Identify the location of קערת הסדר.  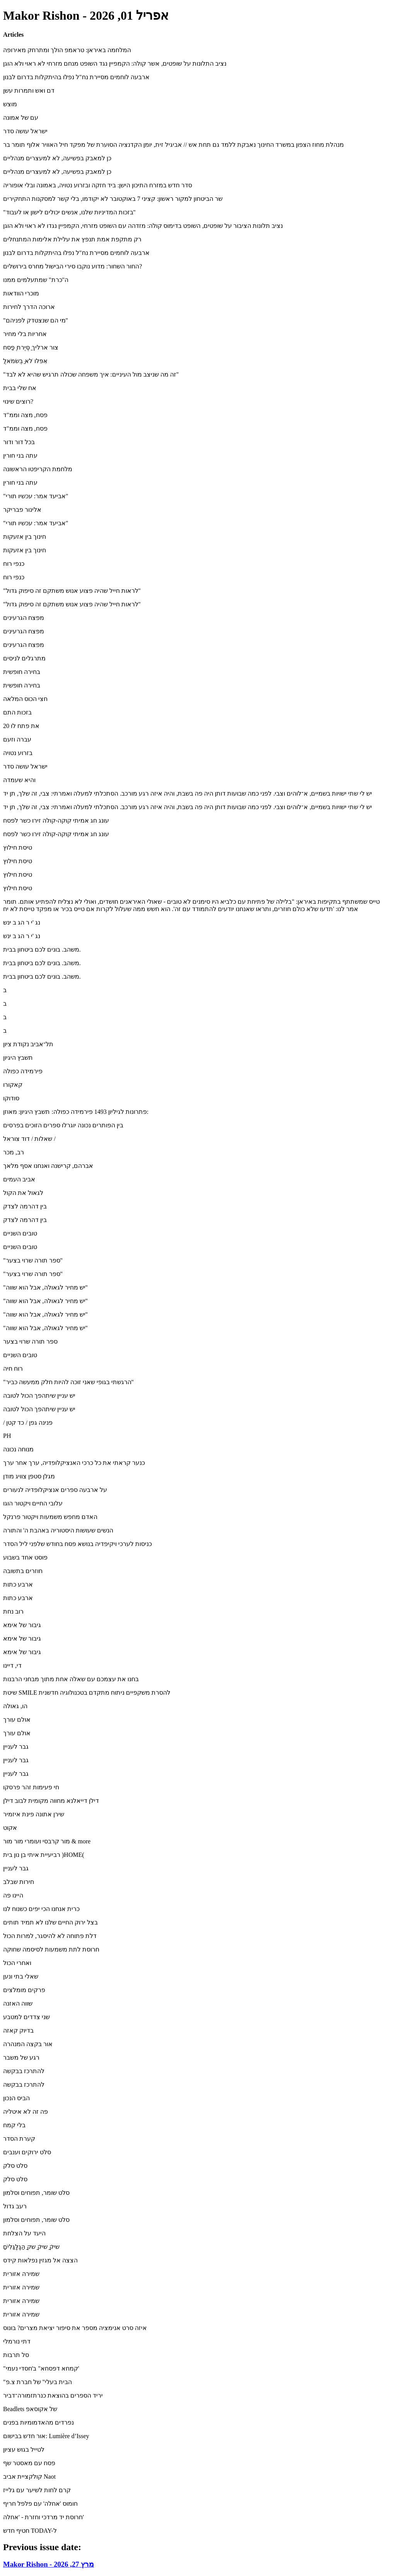
(19, 2138).